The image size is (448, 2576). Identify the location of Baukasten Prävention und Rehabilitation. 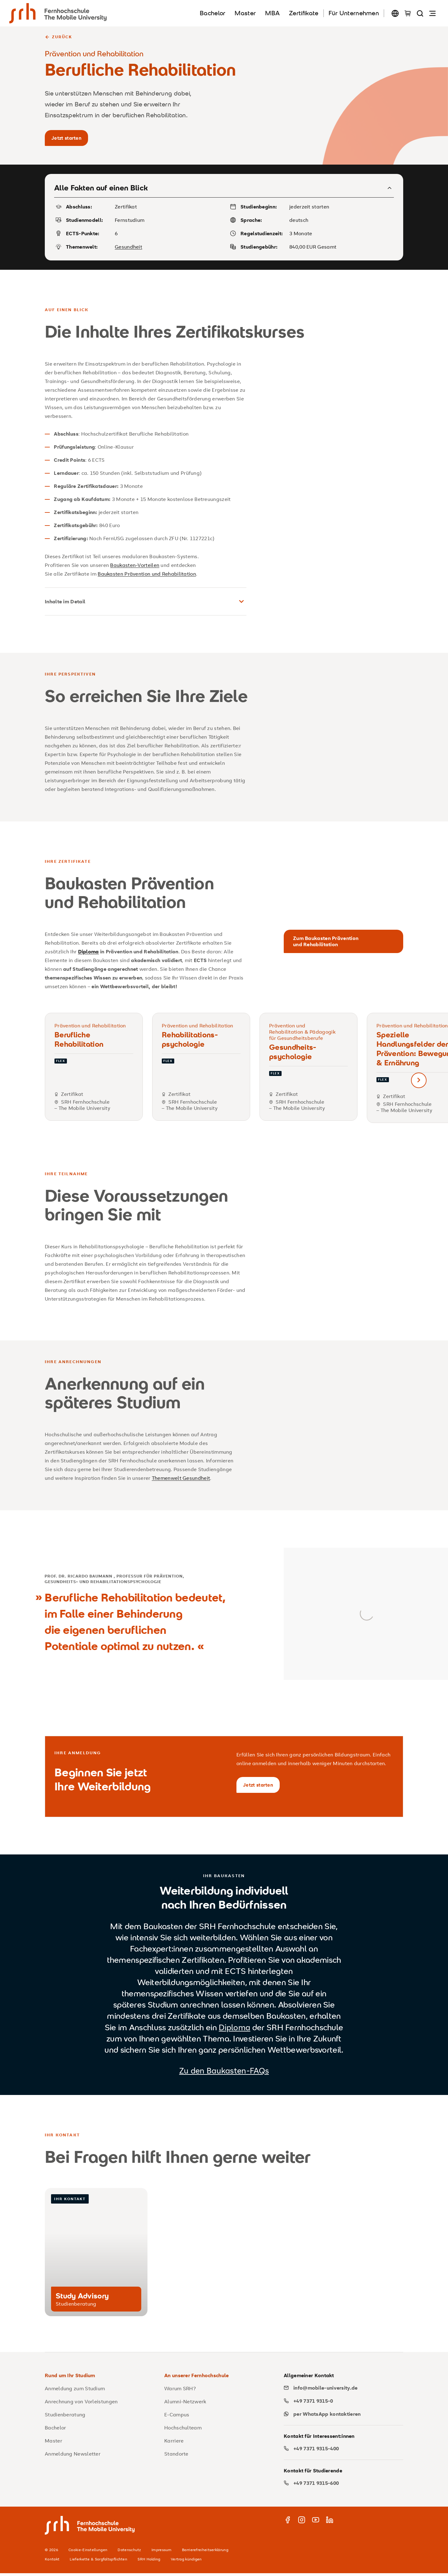
(147, 575).